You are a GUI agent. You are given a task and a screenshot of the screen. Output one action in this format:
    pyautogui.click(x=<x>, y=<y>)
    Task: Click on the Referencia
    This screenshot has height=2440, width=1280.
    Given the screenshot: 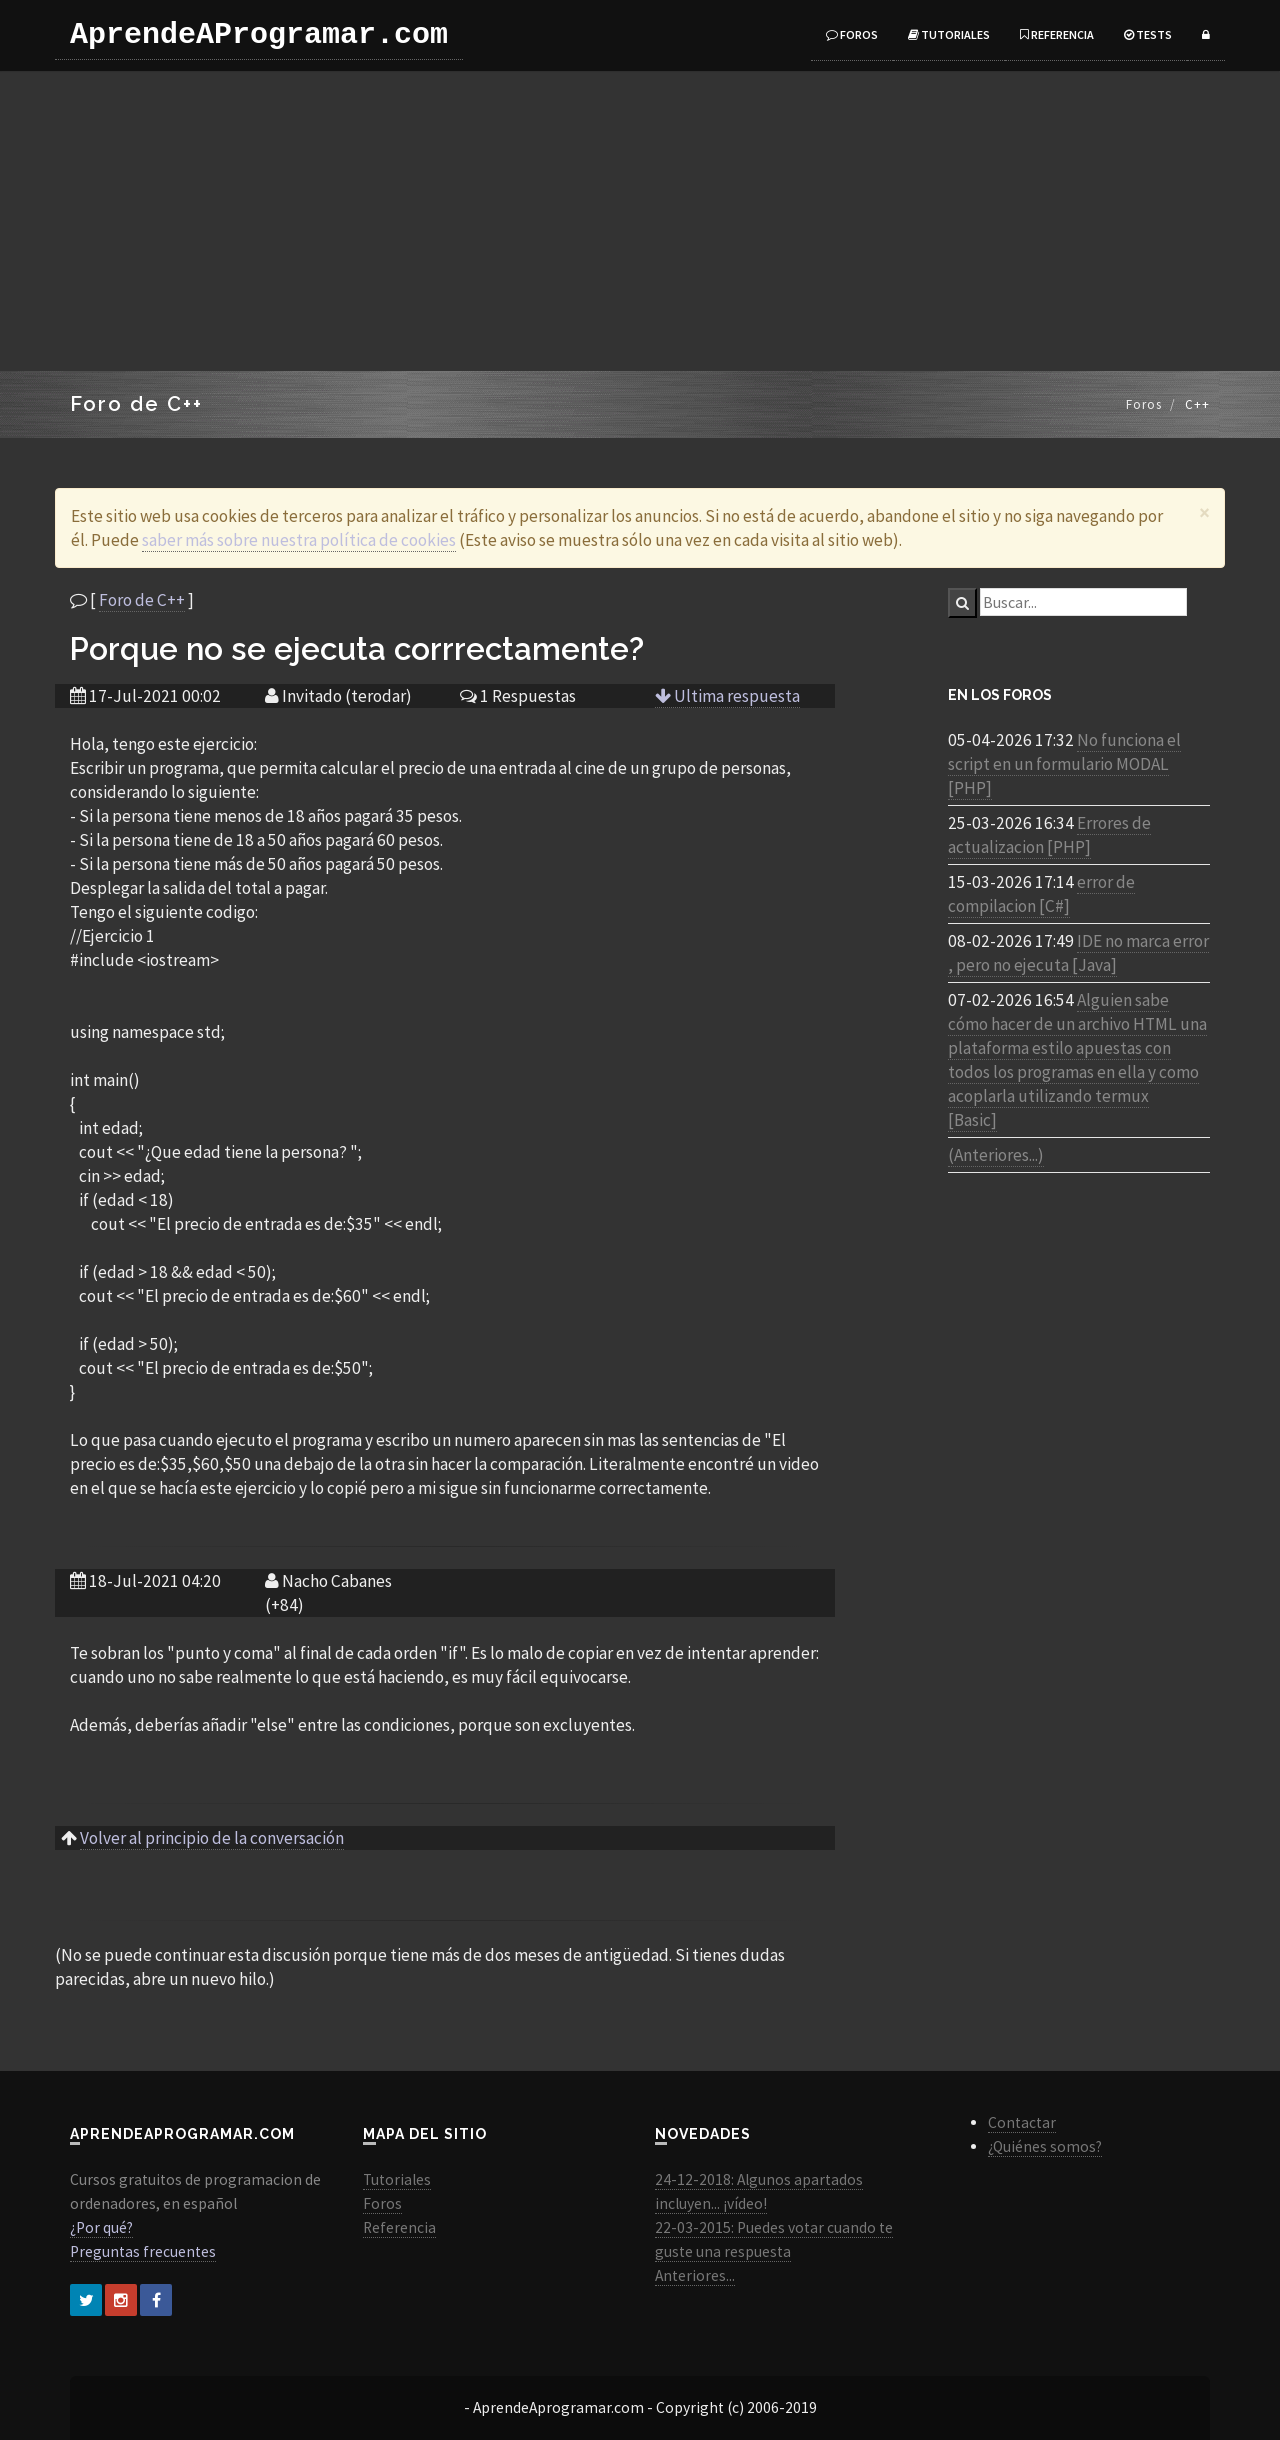 What is the action you would take?
    pyautogui.click(x=1057, y=34)
    